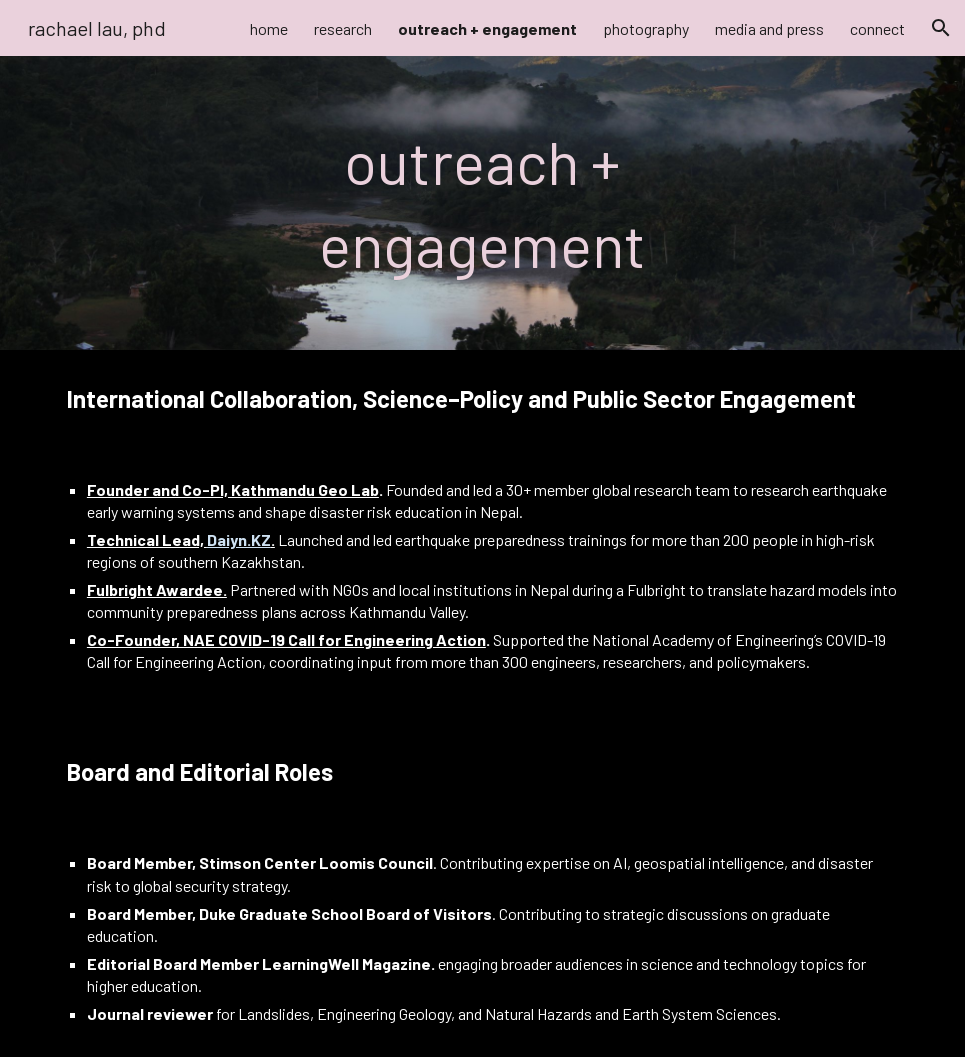 The height and width of the screenshot is (1057, 965). What do you see at coordinates (483, 203) in the screenshot?
I see `[main]` at bounding box center [483, 203].